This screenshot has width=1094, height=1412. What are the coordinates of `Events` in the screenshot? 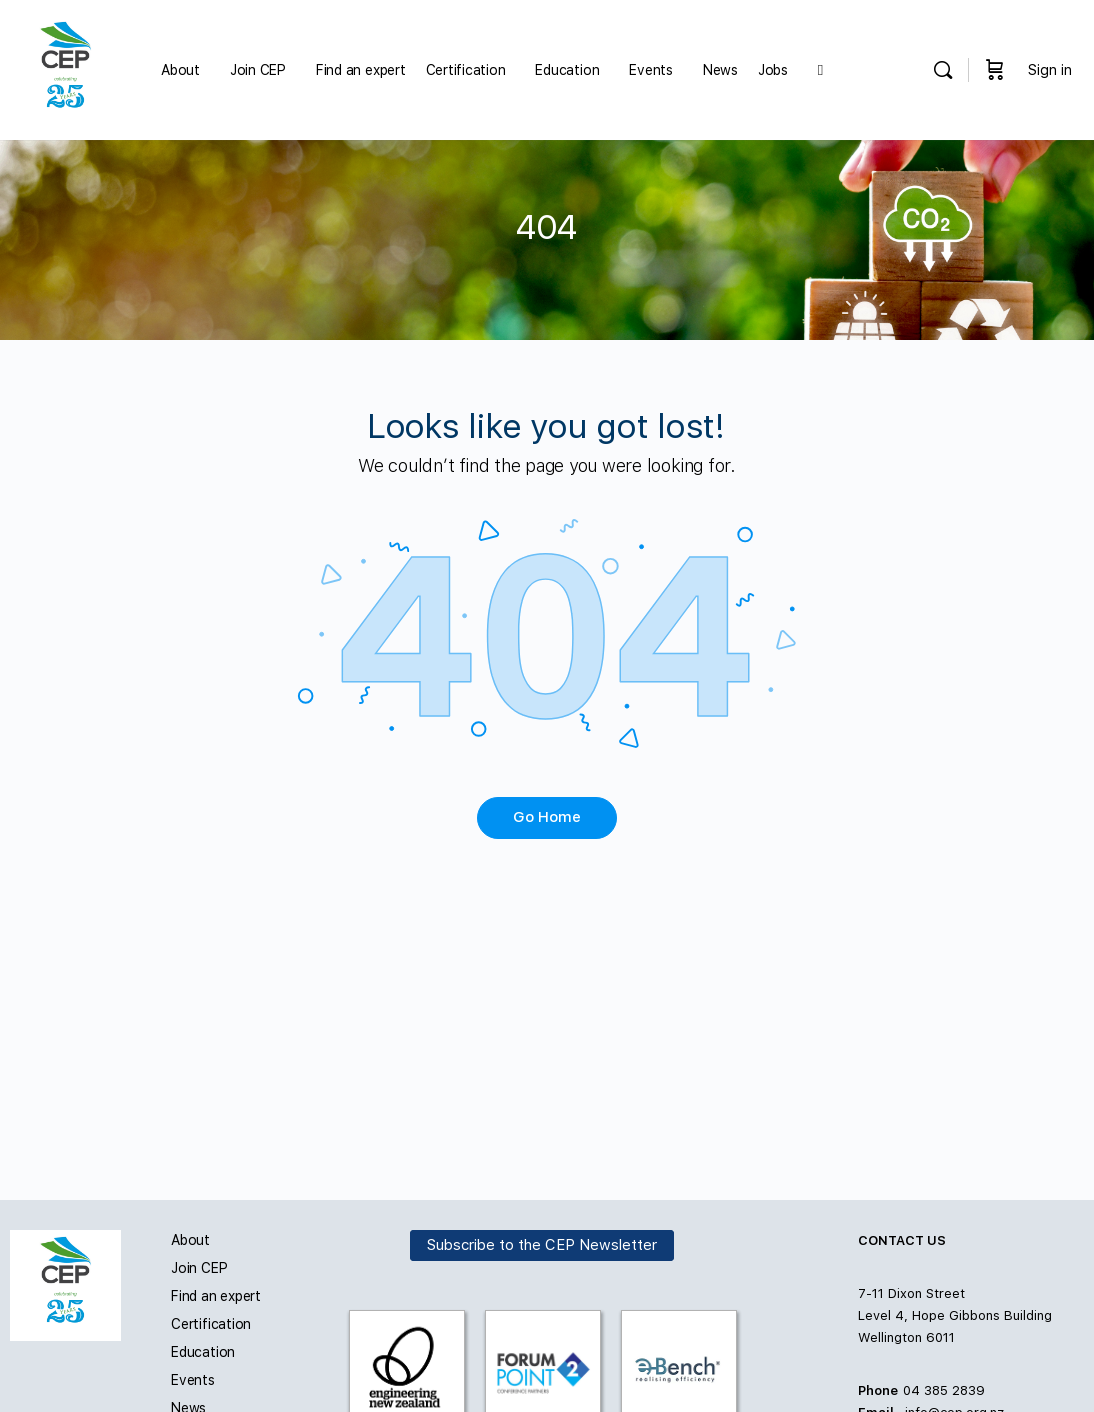 It's located at (193, 1380).